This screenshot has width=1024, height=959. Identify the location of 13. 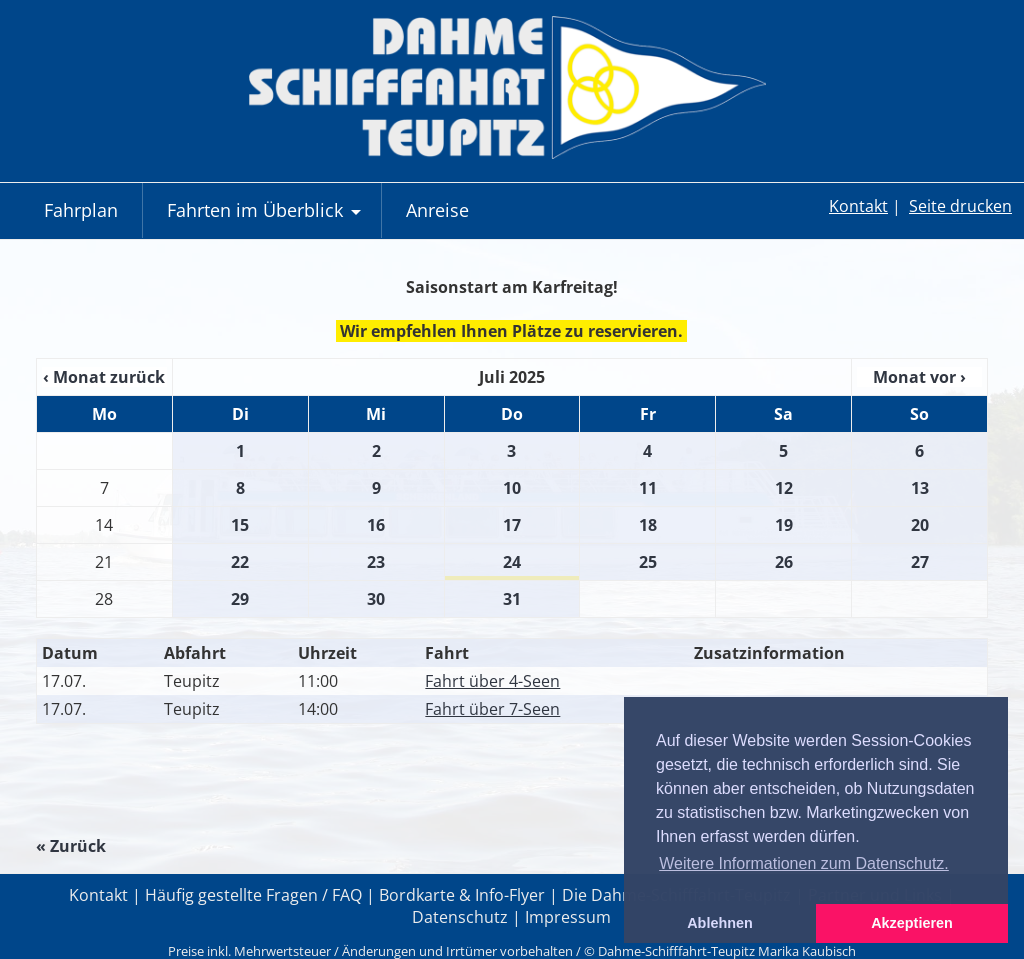
(920, 488).